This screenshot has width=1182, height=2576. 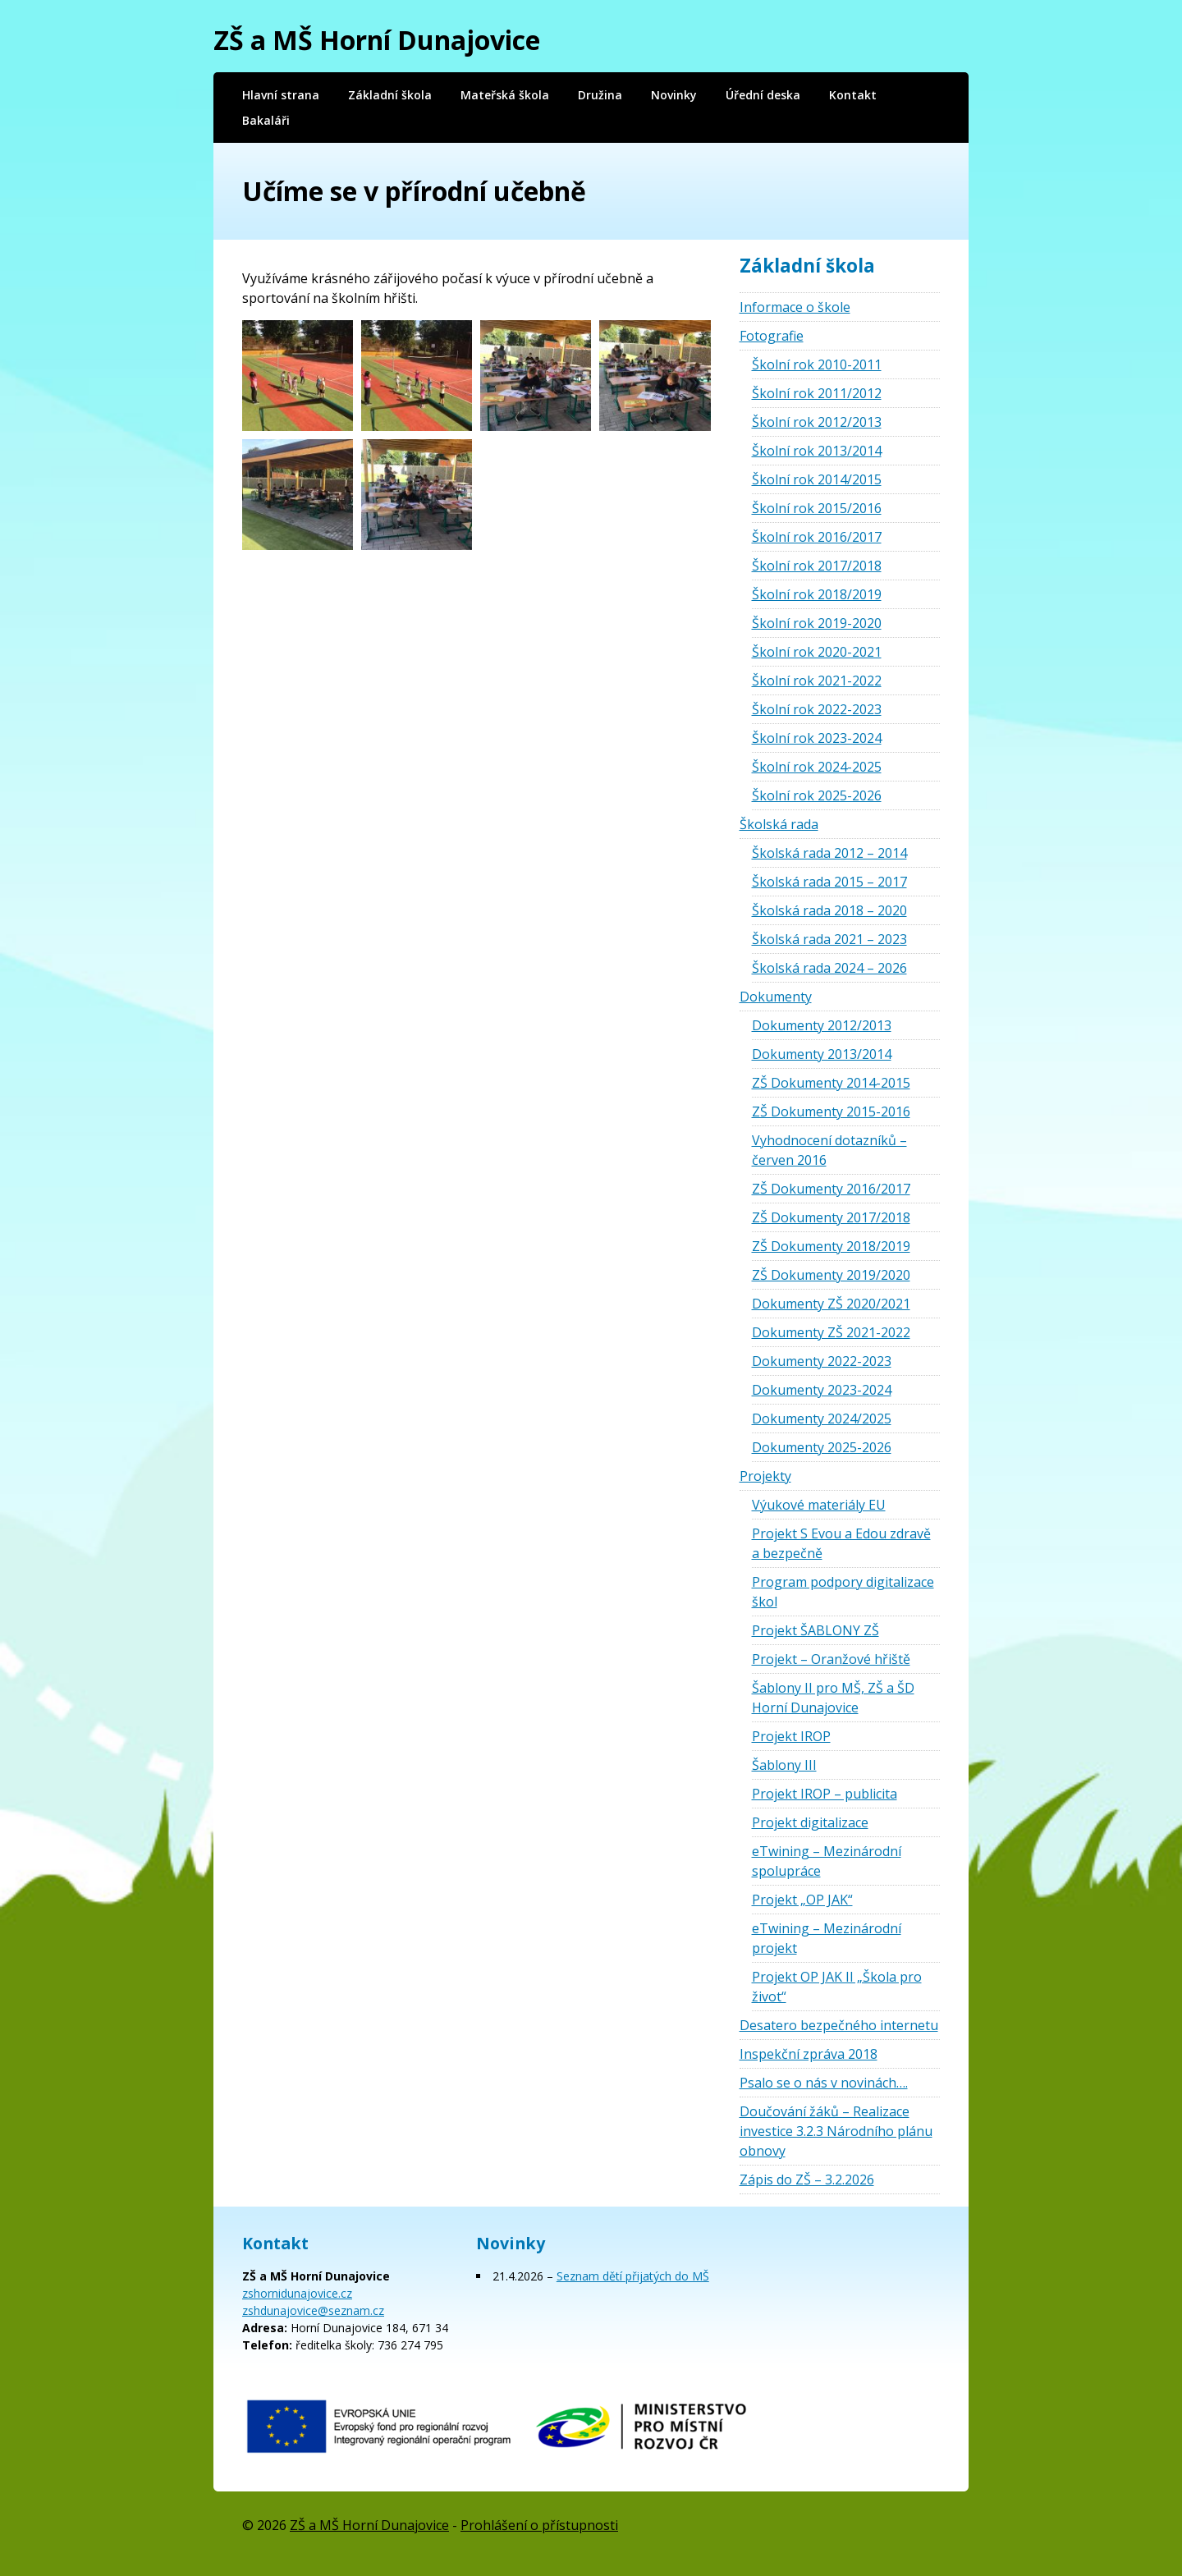 What do you see at coordinates (313, 2310) in the screenshot?
I see `zshdunajovice@seznam.cz` at bounding box center [313, 2310].